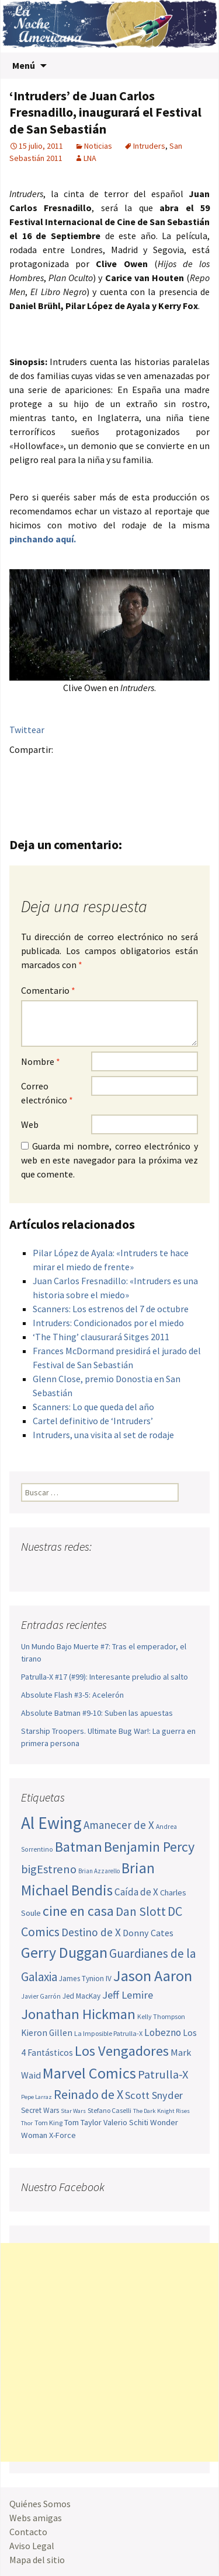 Image resolution: width=219 pixels, height=2576 pixels. What do you see at coordinates (27, 2123) in the screenshot?
I see `Thor [Thor (42 elementos)]` at bounding box center [27, 2123].